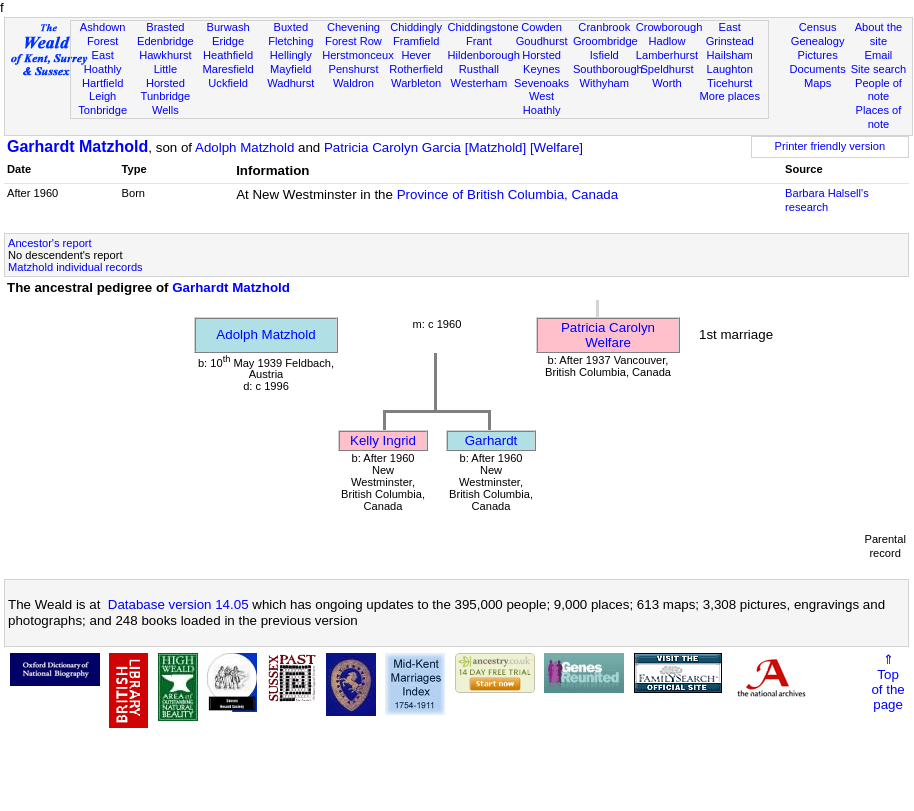 This screenshot has height=811, width=914. What do you see at coordinates (50, 243) in the screenshot?
I see `Ancestor's report` at bounding box center [50, 243].